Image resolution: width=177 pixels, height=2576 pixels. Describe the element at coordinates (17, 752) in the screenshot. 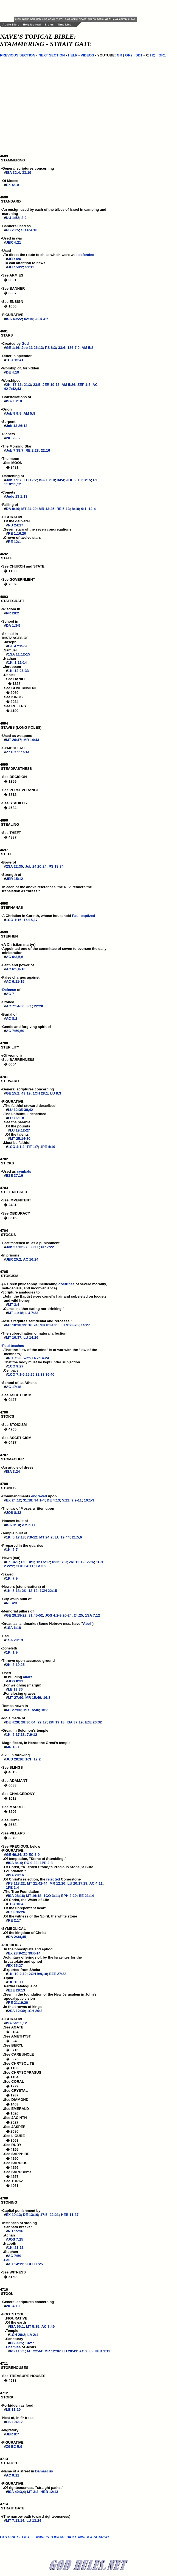

I see `Z7 EC 11:7-14` at that location.